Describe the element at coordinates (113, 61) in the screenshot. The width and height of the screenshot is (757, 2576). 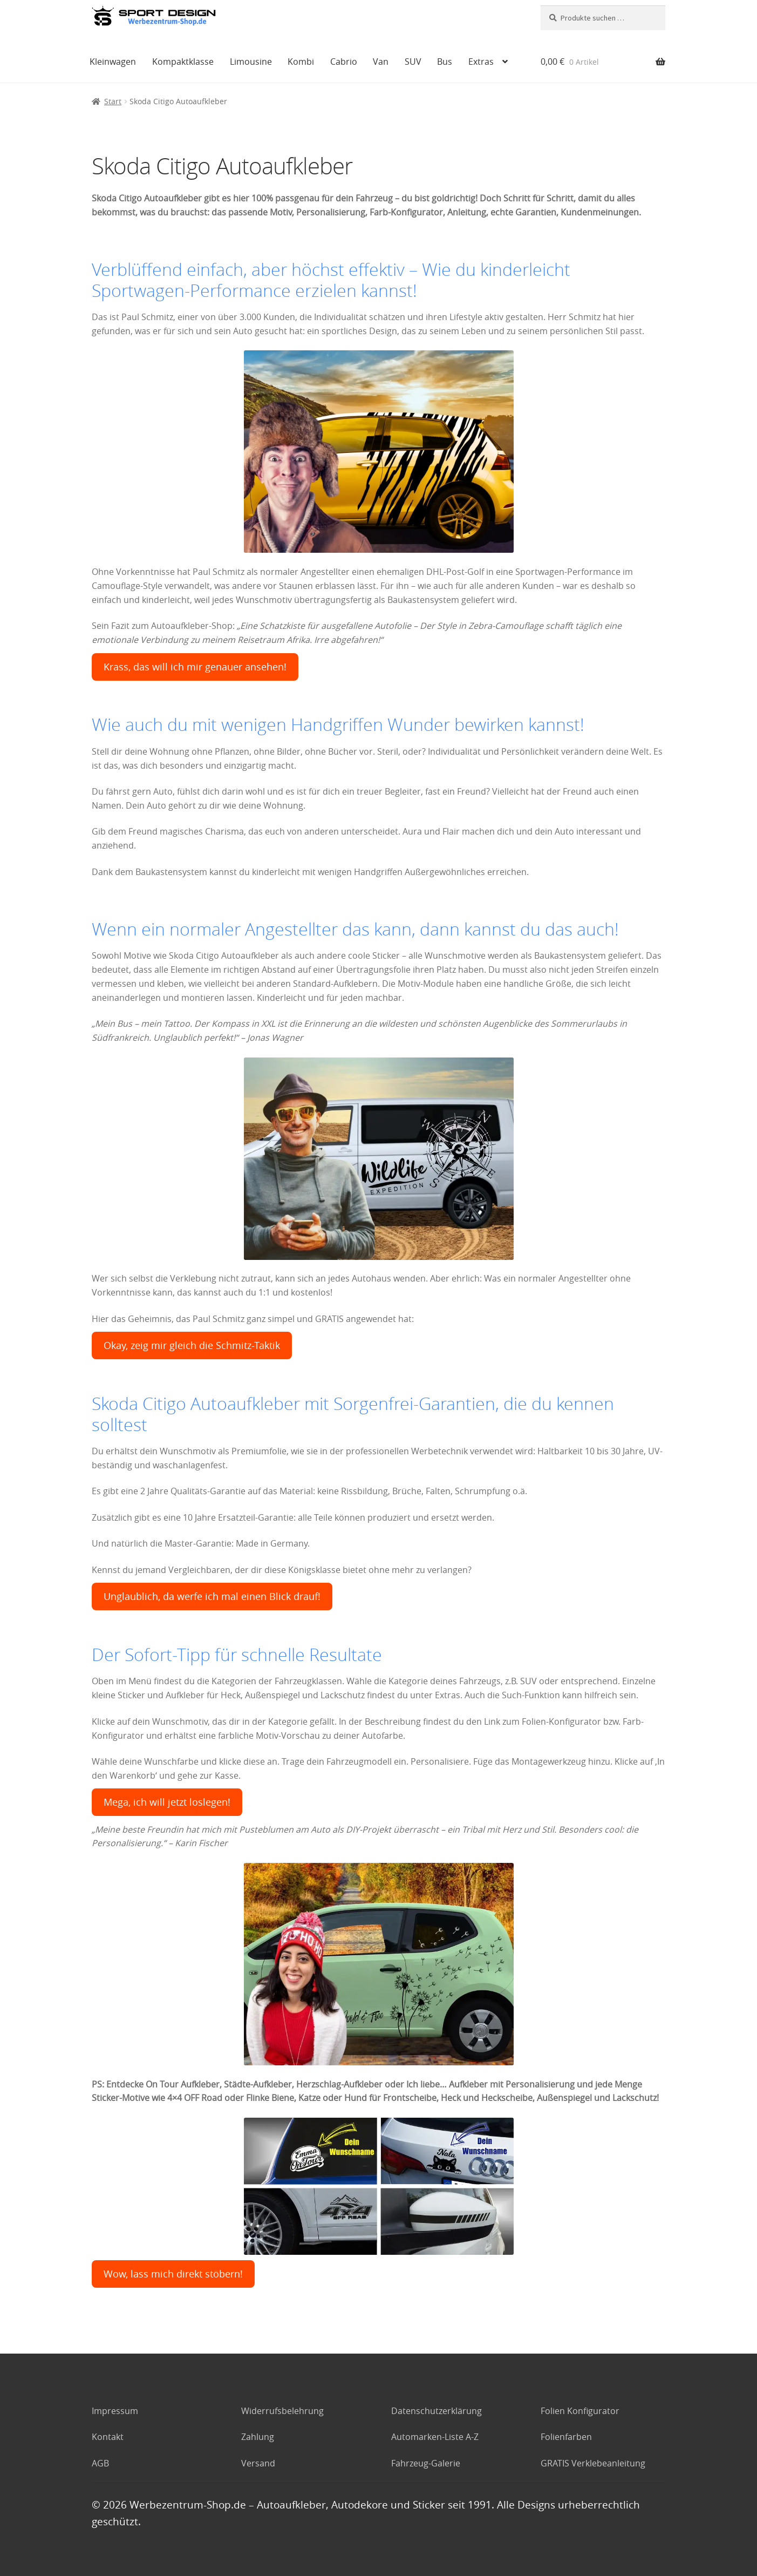
I see `Kleinwagen` at that location.